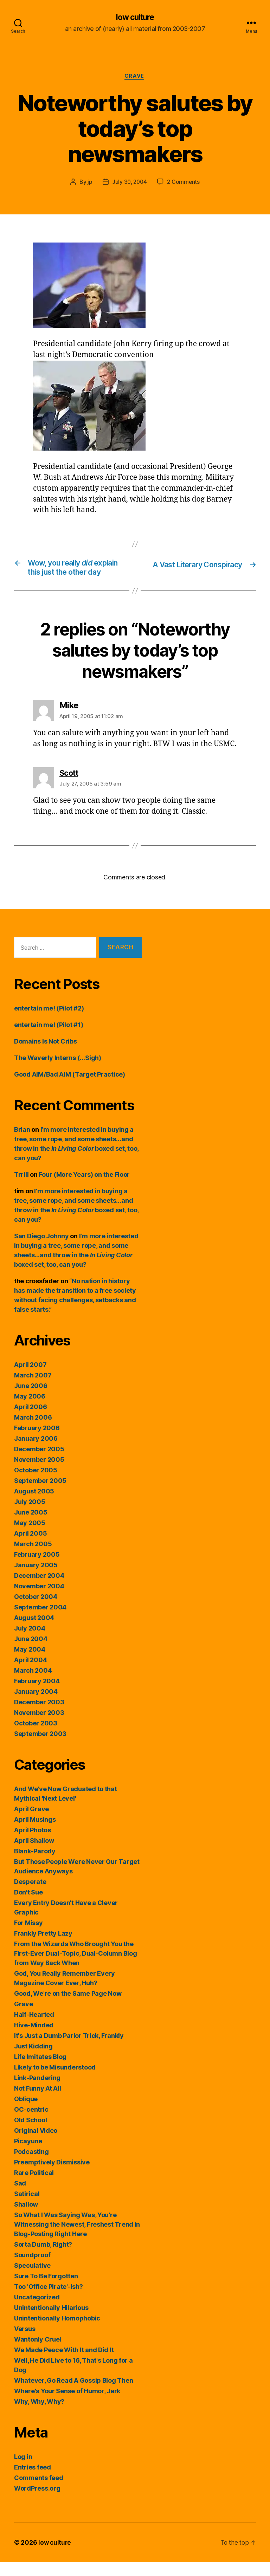 Image resolution: width=270 pixels, height=2576 pixels. I want to click on March 2004, so click(33, 1684).